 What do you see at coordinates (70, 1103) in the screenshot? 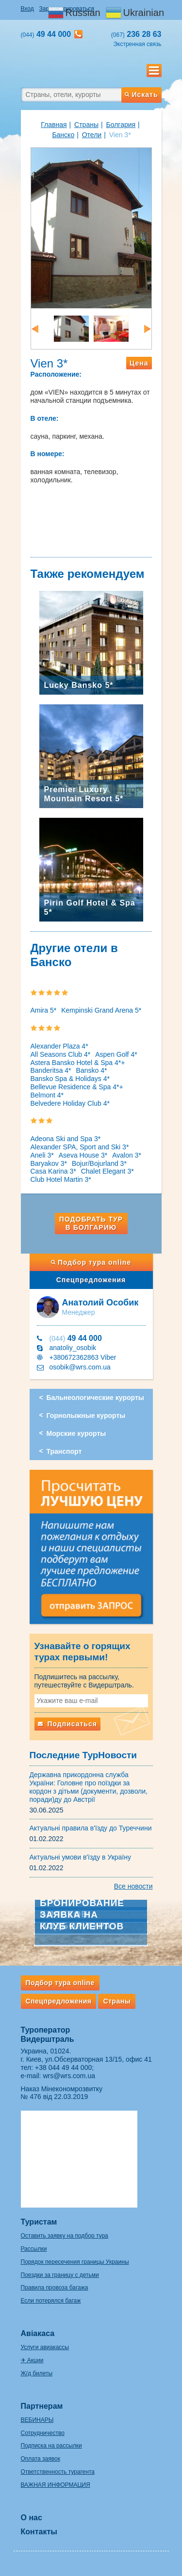
I see `Belvedere Holiday Club 4*` at bounding box center [70, 1103].